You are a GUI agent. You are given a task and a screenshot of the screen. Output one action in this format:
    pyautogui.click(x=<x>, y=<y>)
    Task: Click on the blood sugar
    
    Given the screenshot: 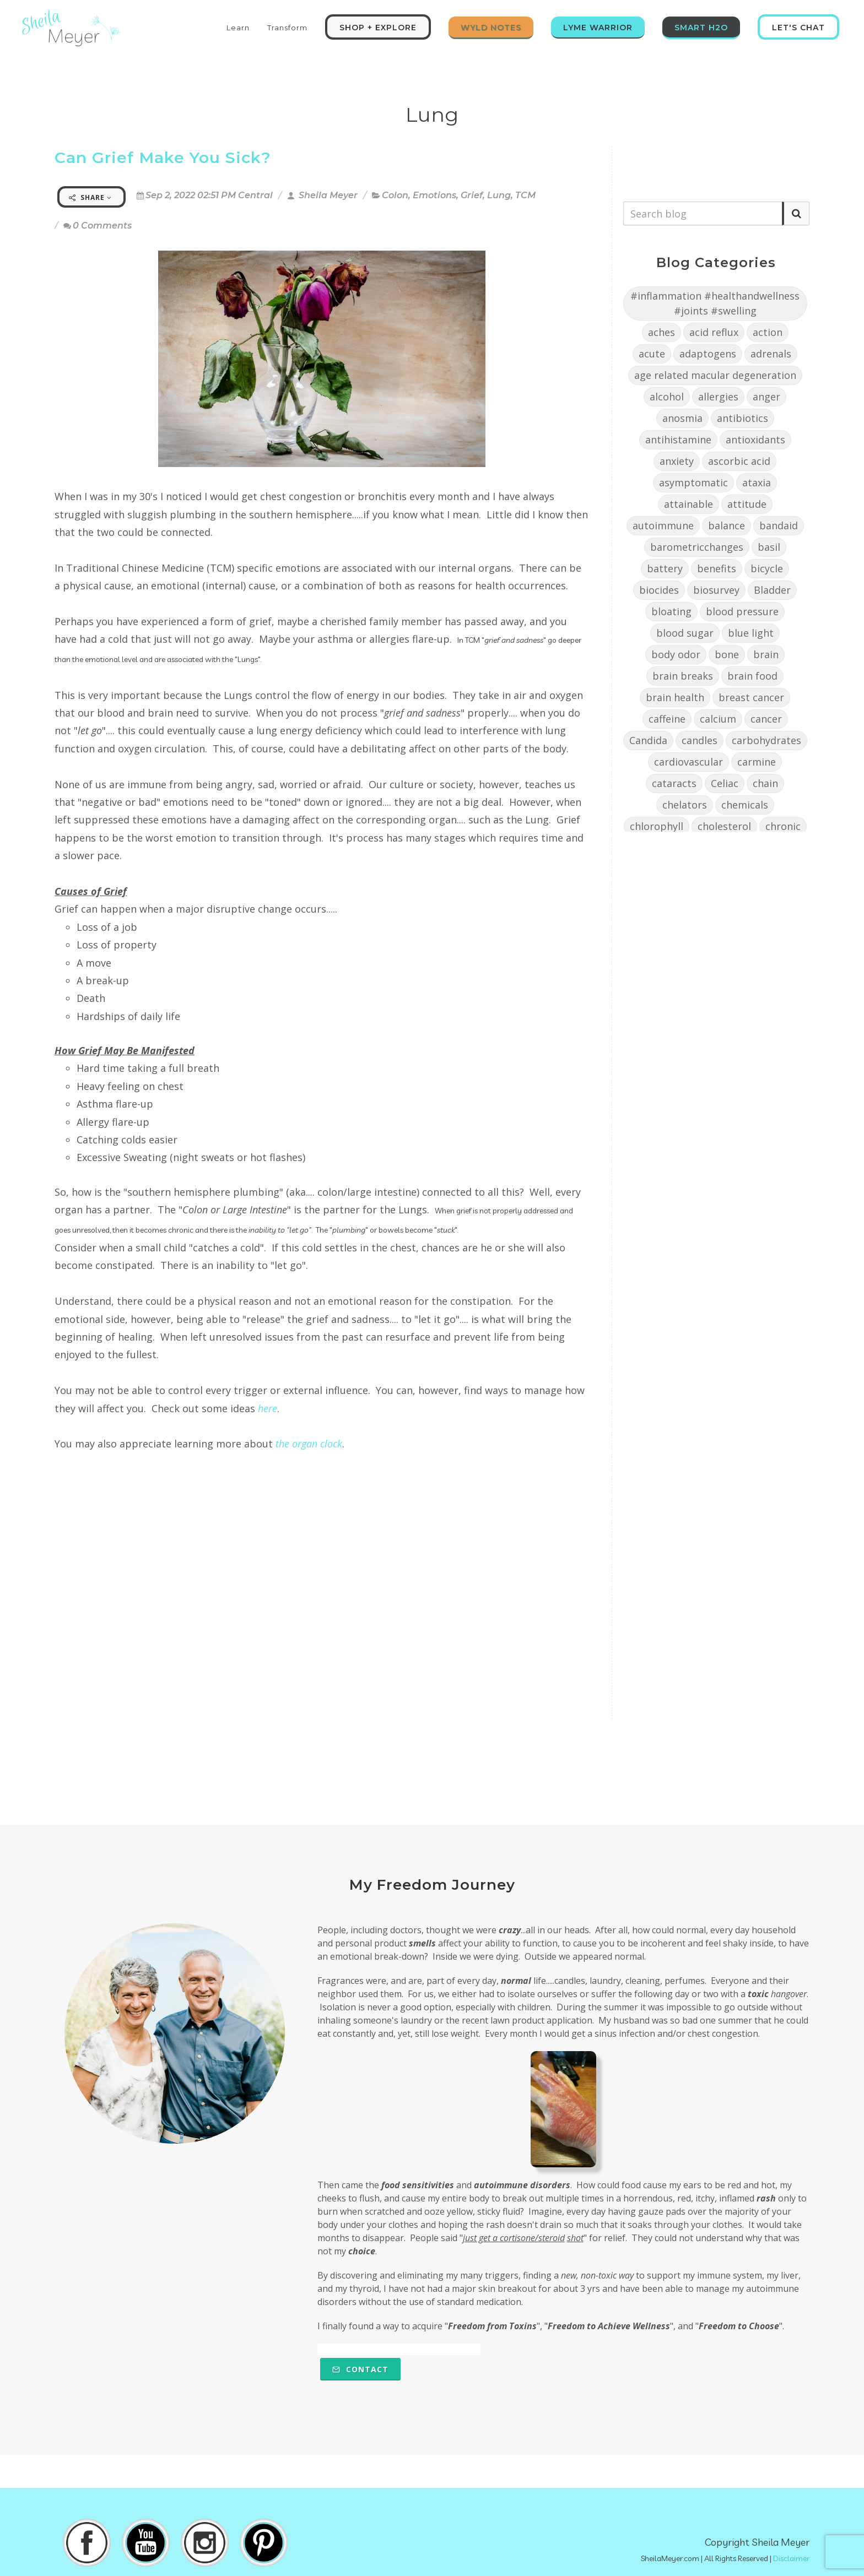 What is the action you would take?
    pyautogui.click(x=685, y=632)
    